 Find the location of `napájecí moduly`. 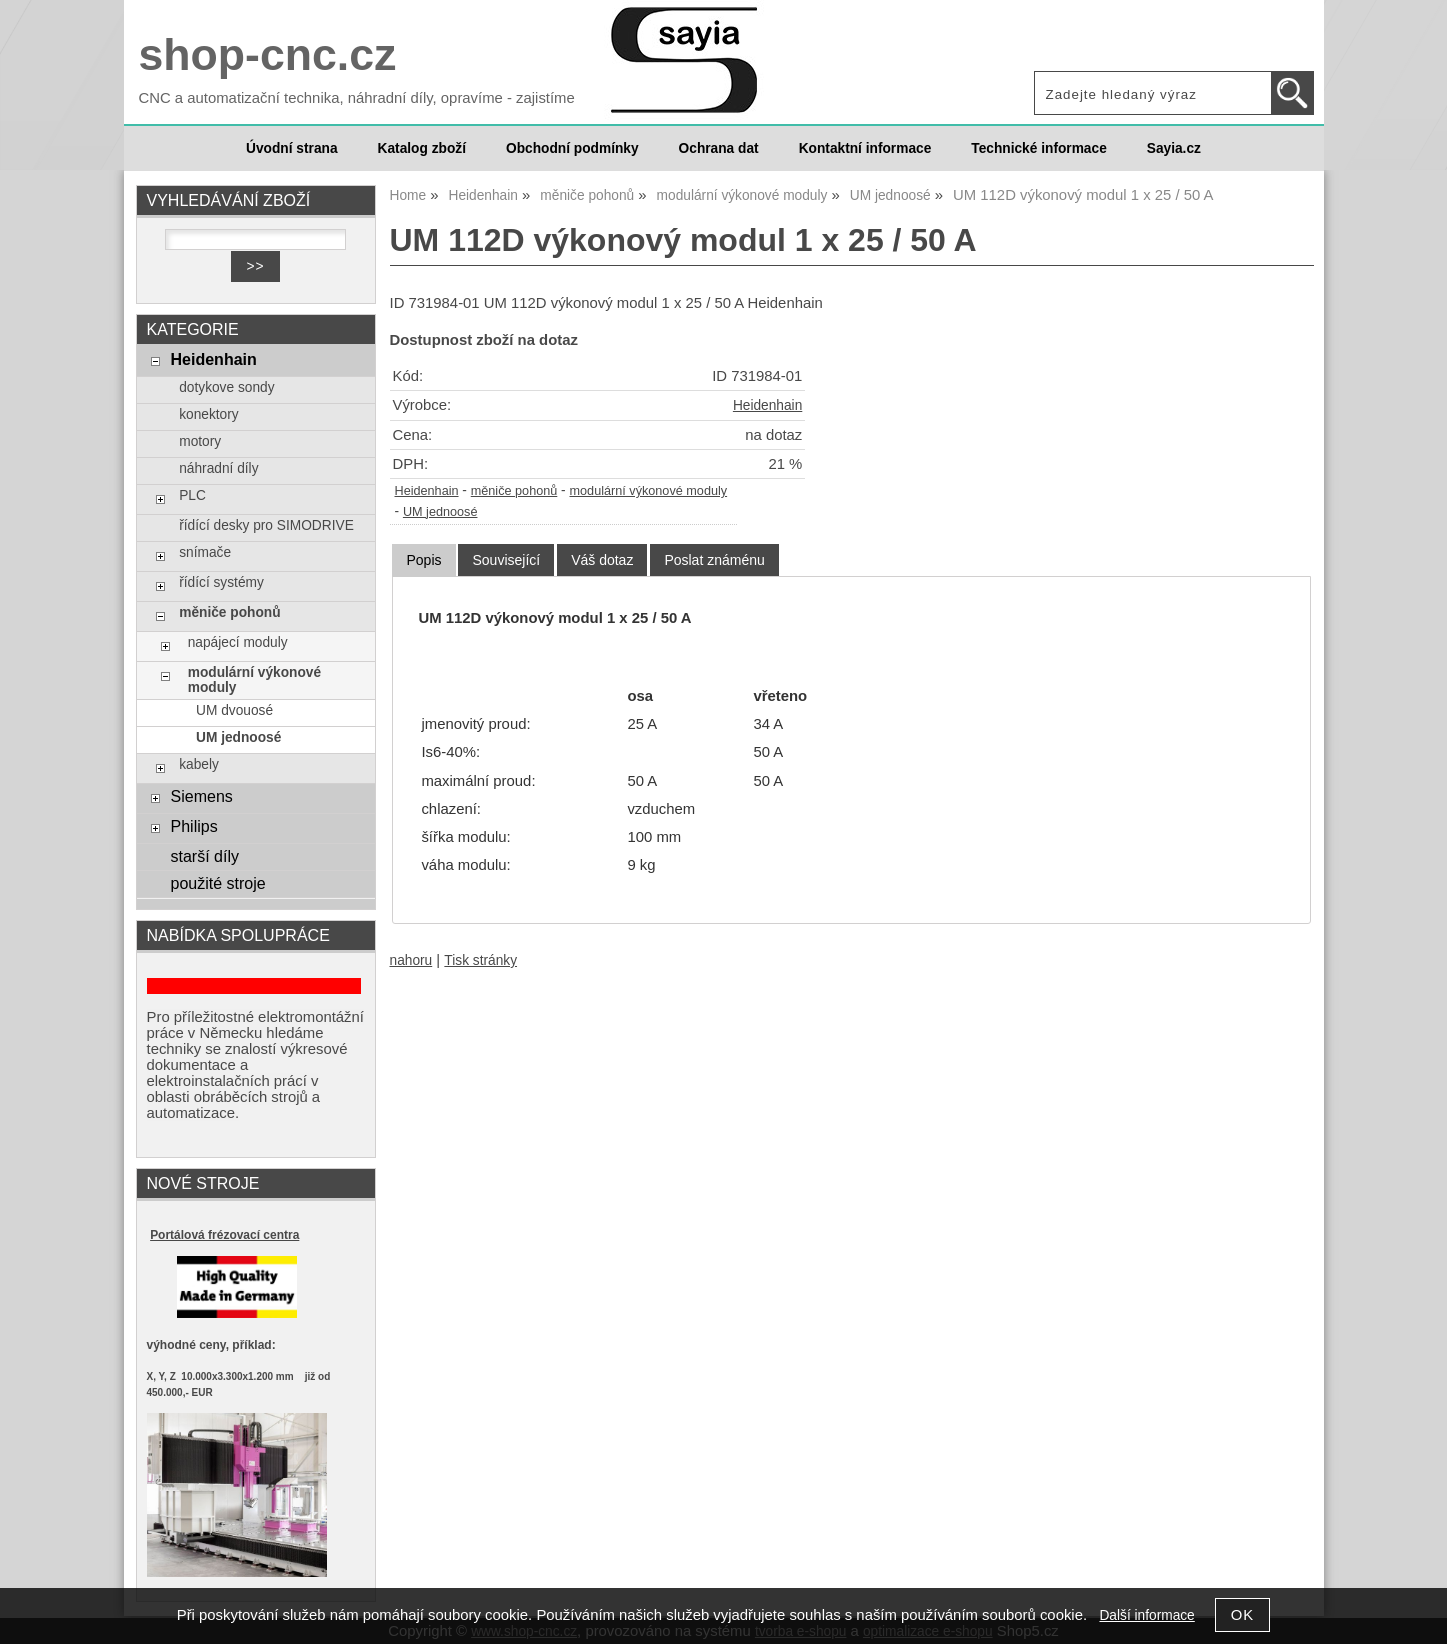

napájecí moduly is located at coordinates (238, 642).